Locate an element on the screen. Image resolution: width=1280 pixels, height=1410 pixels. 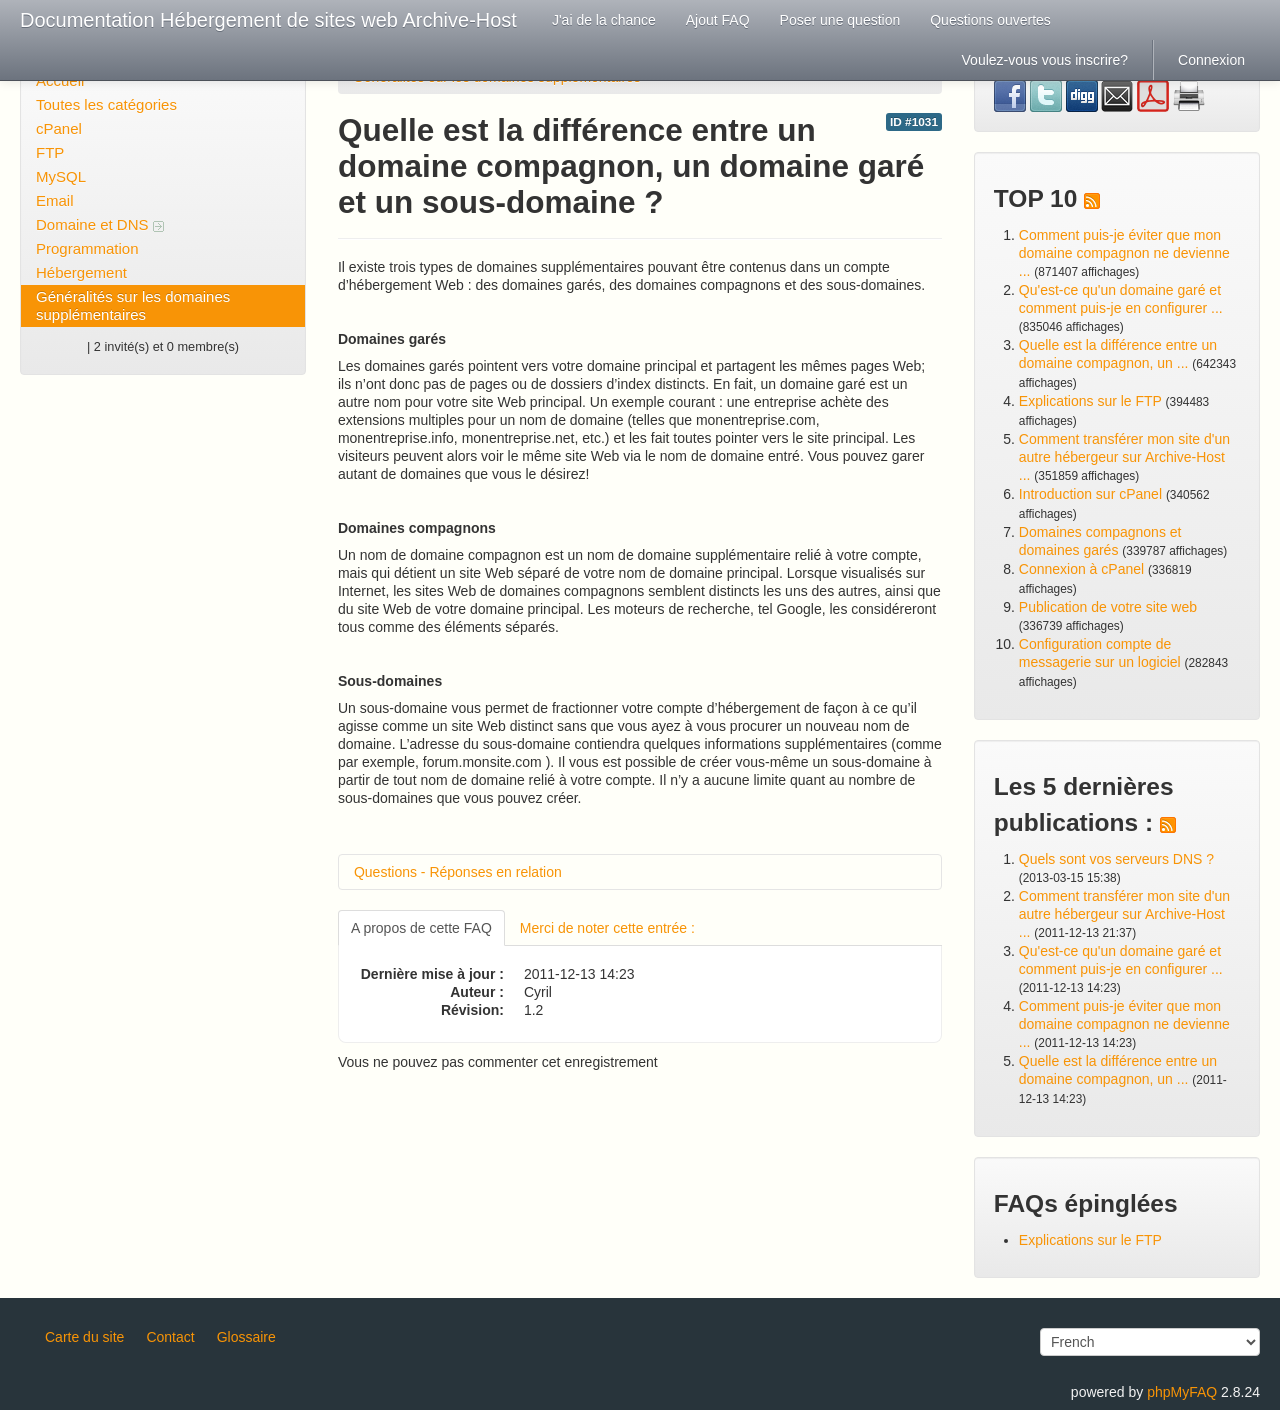
Documentation Hébergement de sites web Archive-Host is located at coordinates (268, 20).